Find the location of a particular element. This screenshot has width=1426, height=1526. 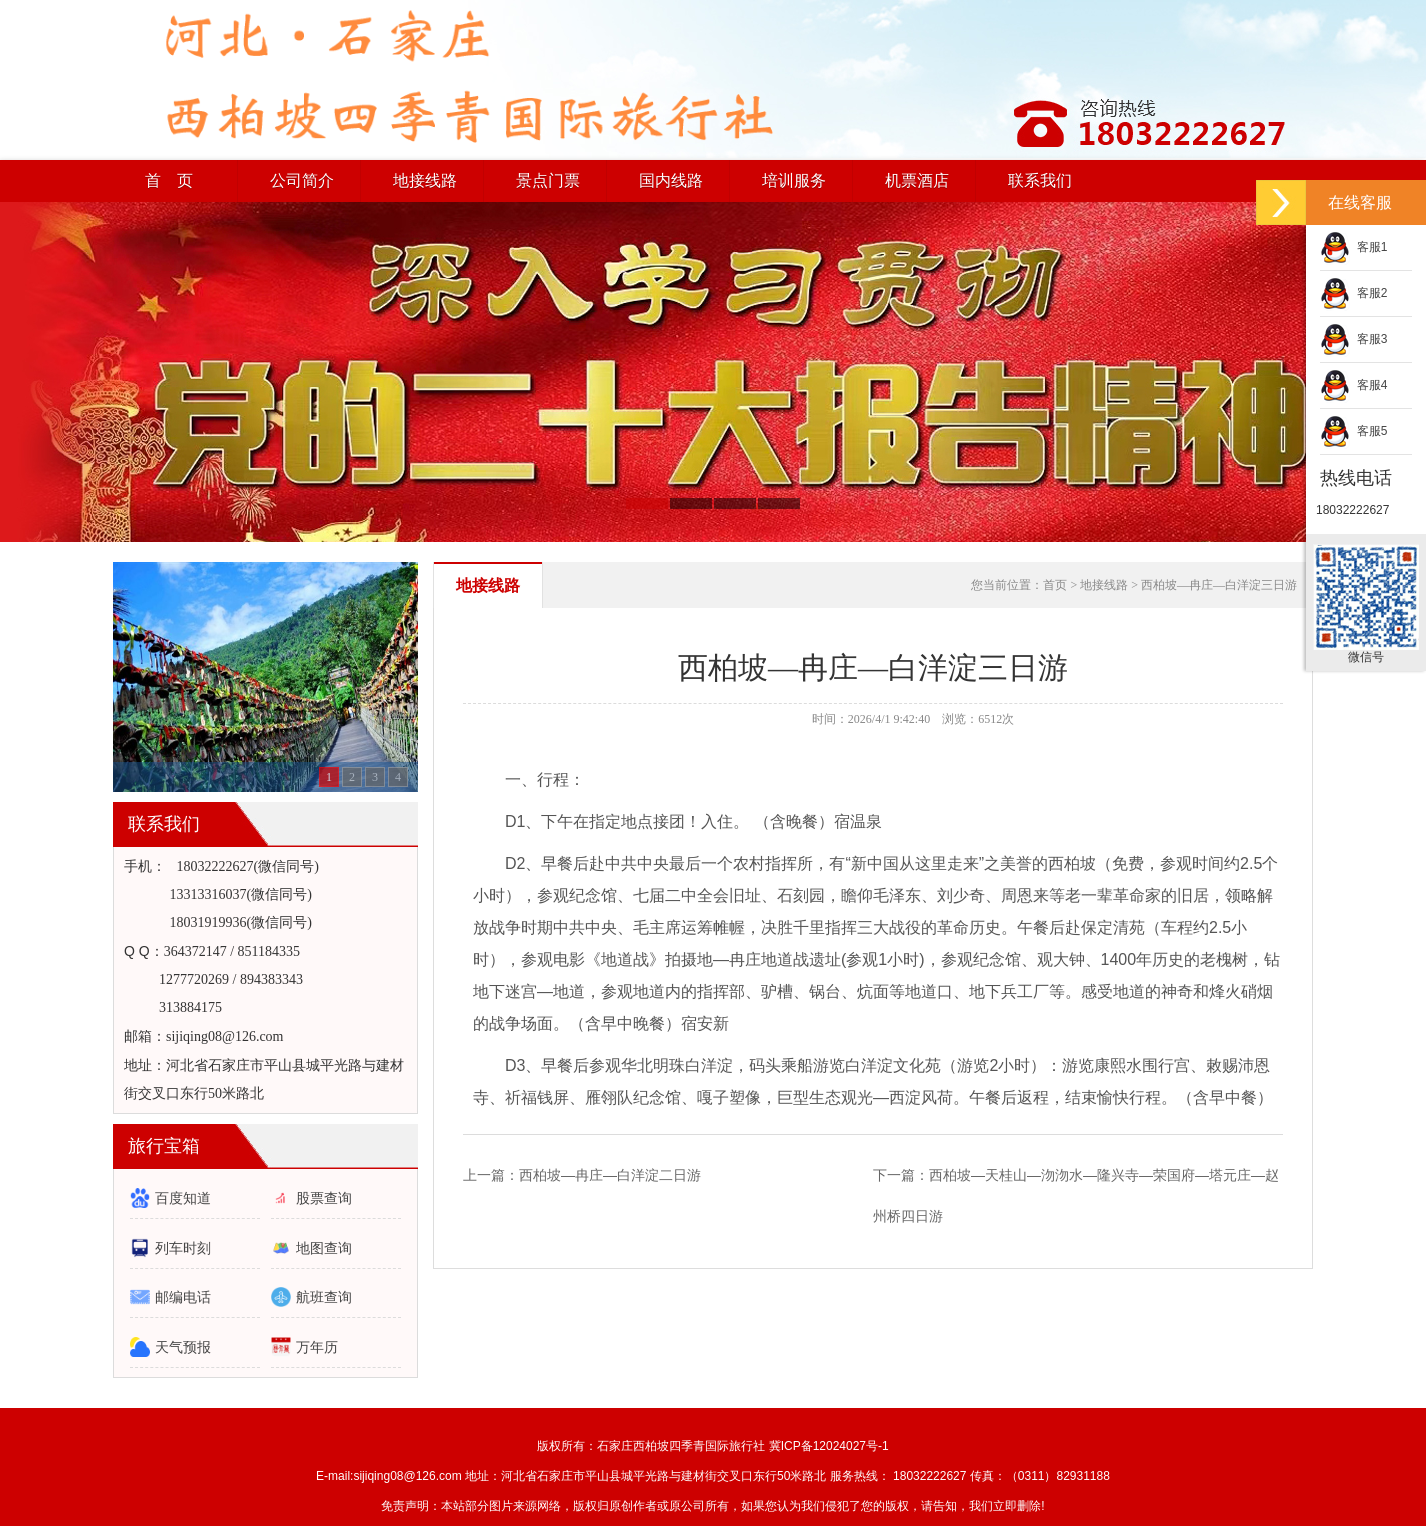

百度知道 is located at coordinates (183, 1198).